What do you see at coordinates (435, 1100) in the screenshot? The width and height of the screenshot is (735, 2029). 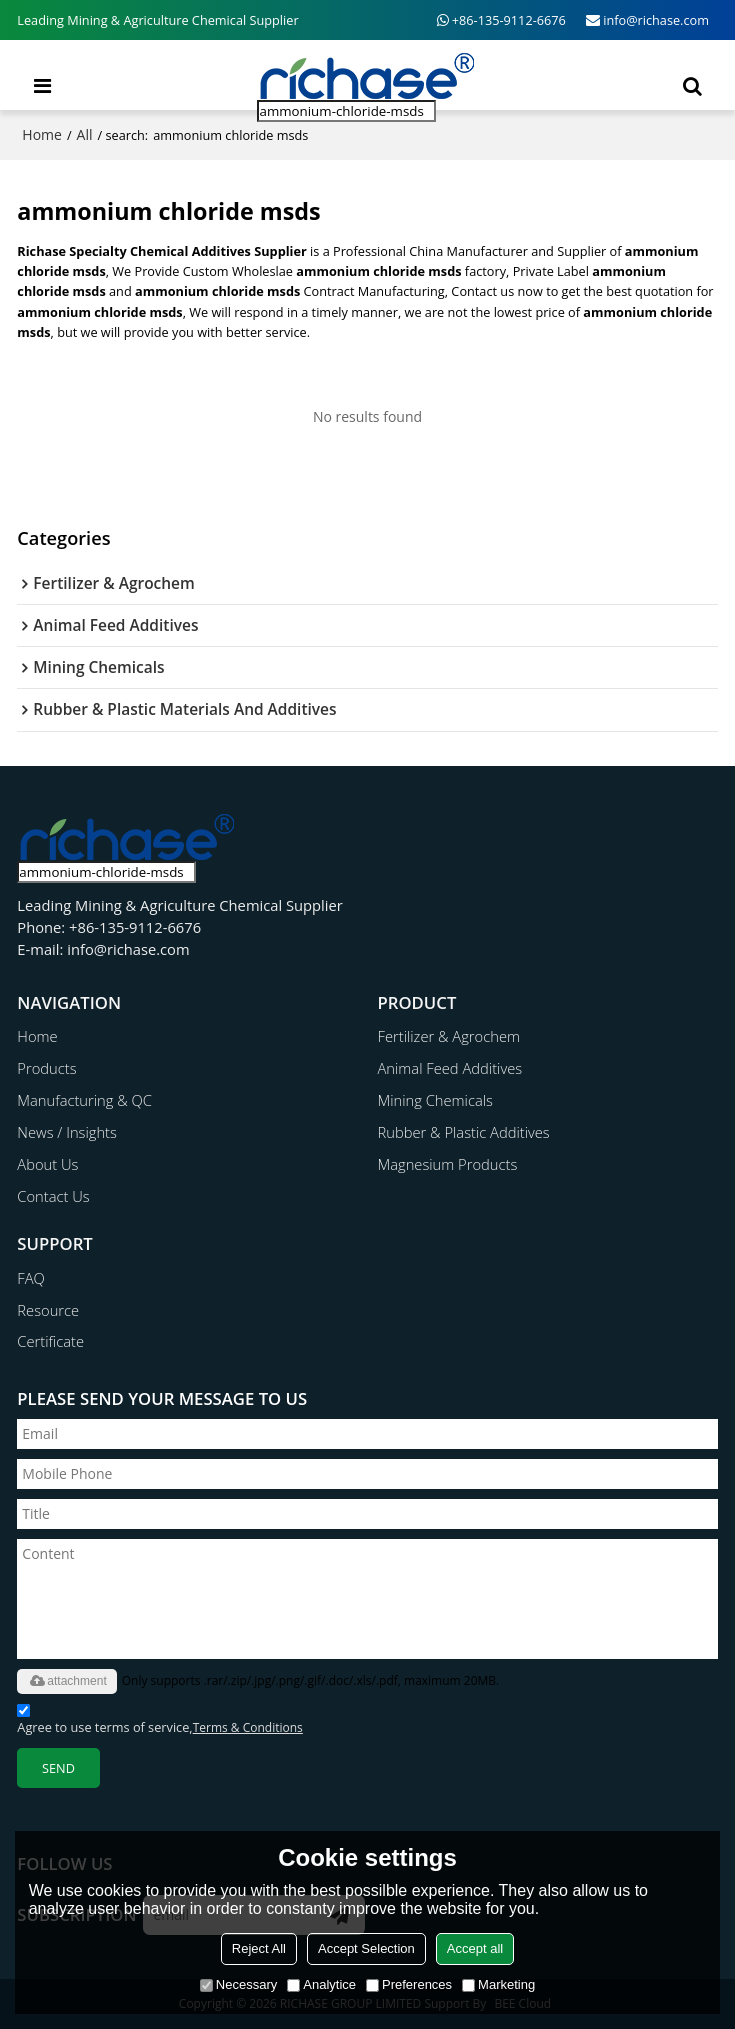 I see `Mining Chemicals` at bounding box center [435, 1100].